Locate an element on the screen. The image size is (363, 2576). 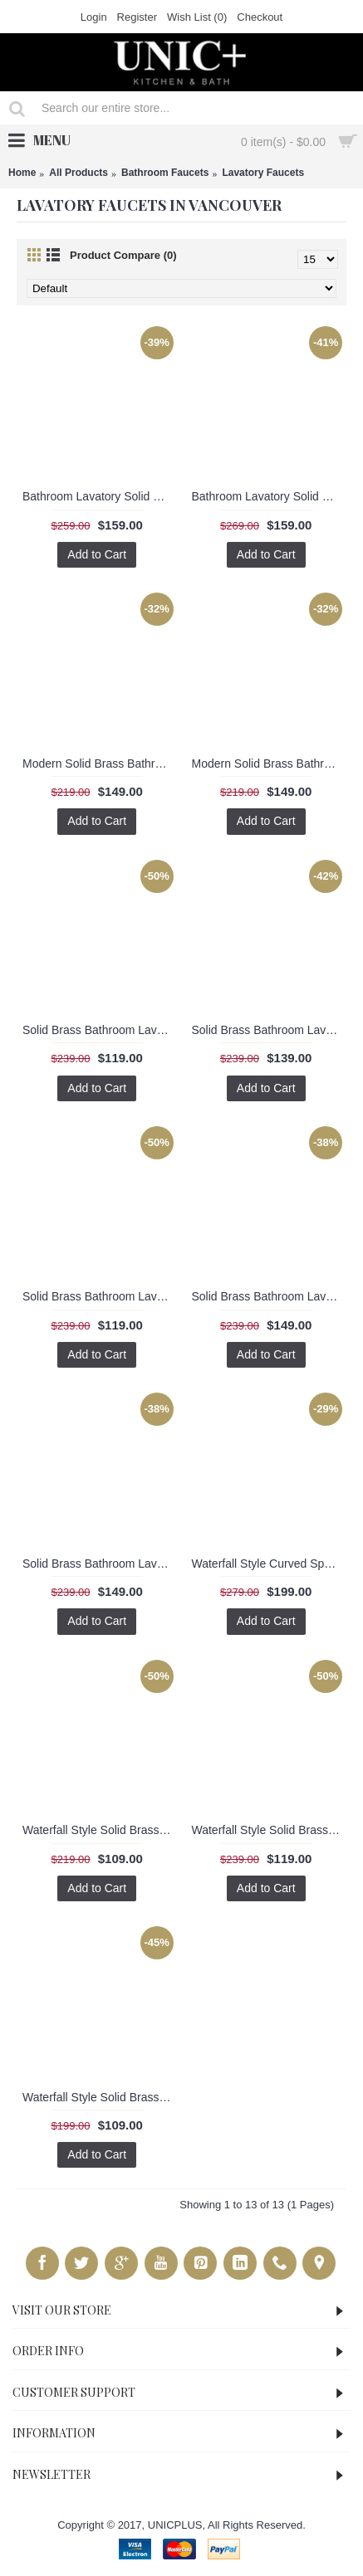
Solid Brass Bathroom Lavatory Faucet BLF0011 is located at coordinates (100, 1030).